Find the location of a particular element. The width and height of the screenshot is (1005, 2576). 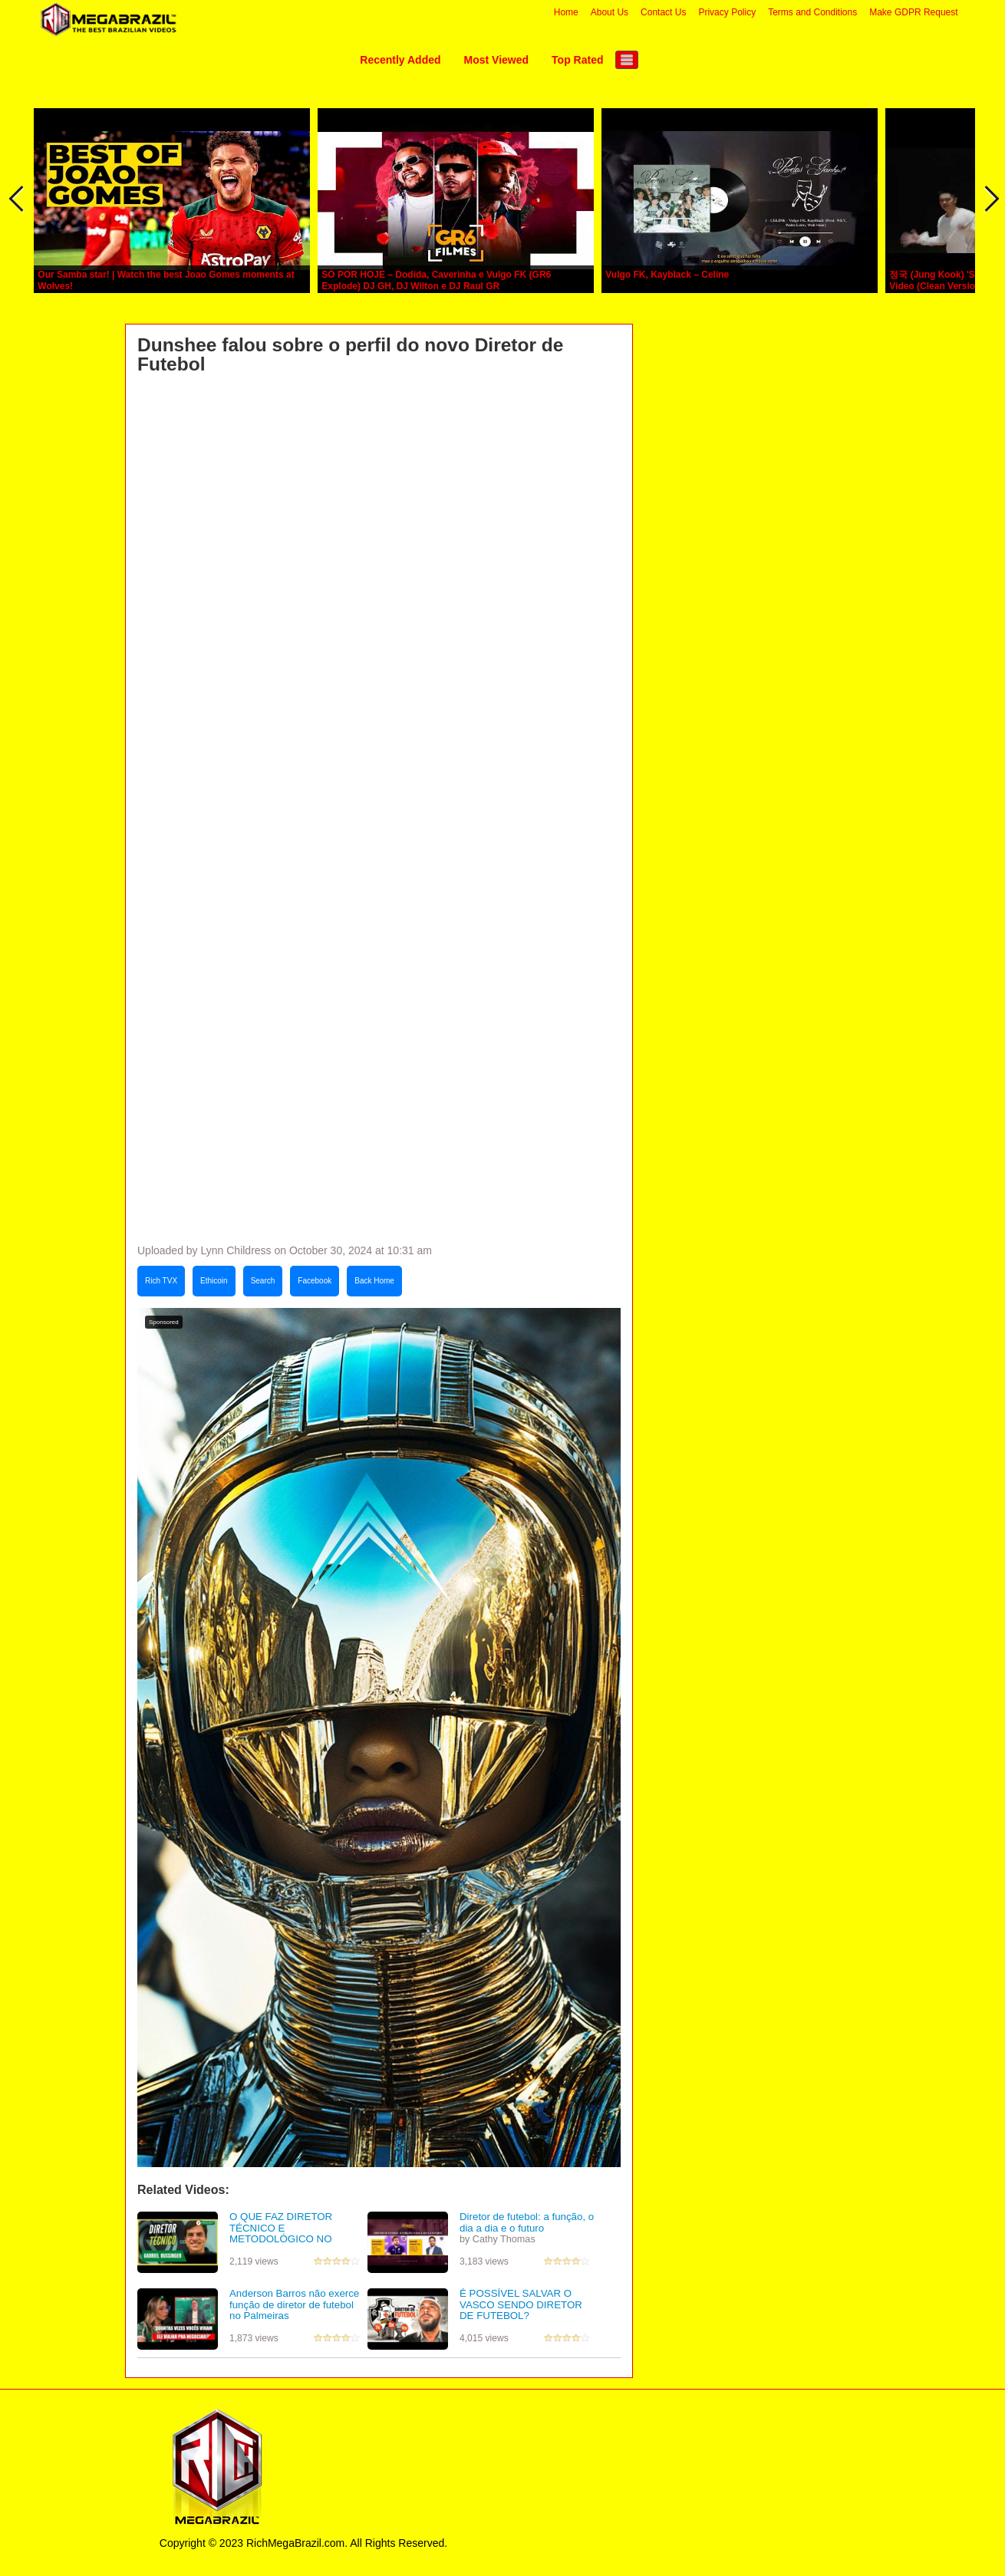

Top Rated is located at coordinates (577, 60).